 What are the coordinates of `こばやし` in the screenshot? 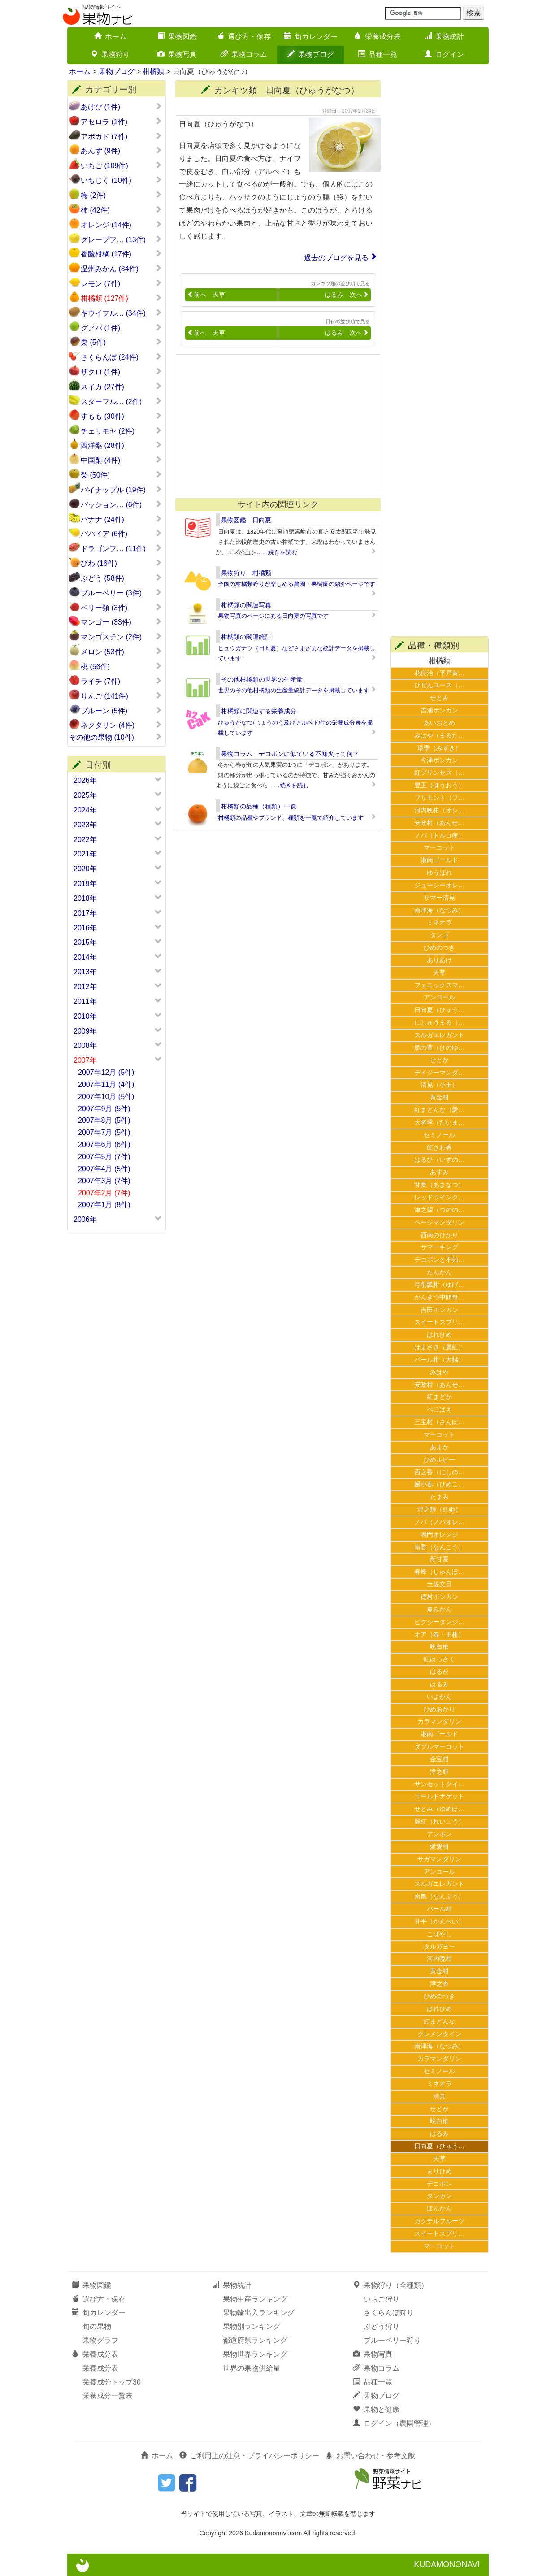 It's located at (439, 1933).